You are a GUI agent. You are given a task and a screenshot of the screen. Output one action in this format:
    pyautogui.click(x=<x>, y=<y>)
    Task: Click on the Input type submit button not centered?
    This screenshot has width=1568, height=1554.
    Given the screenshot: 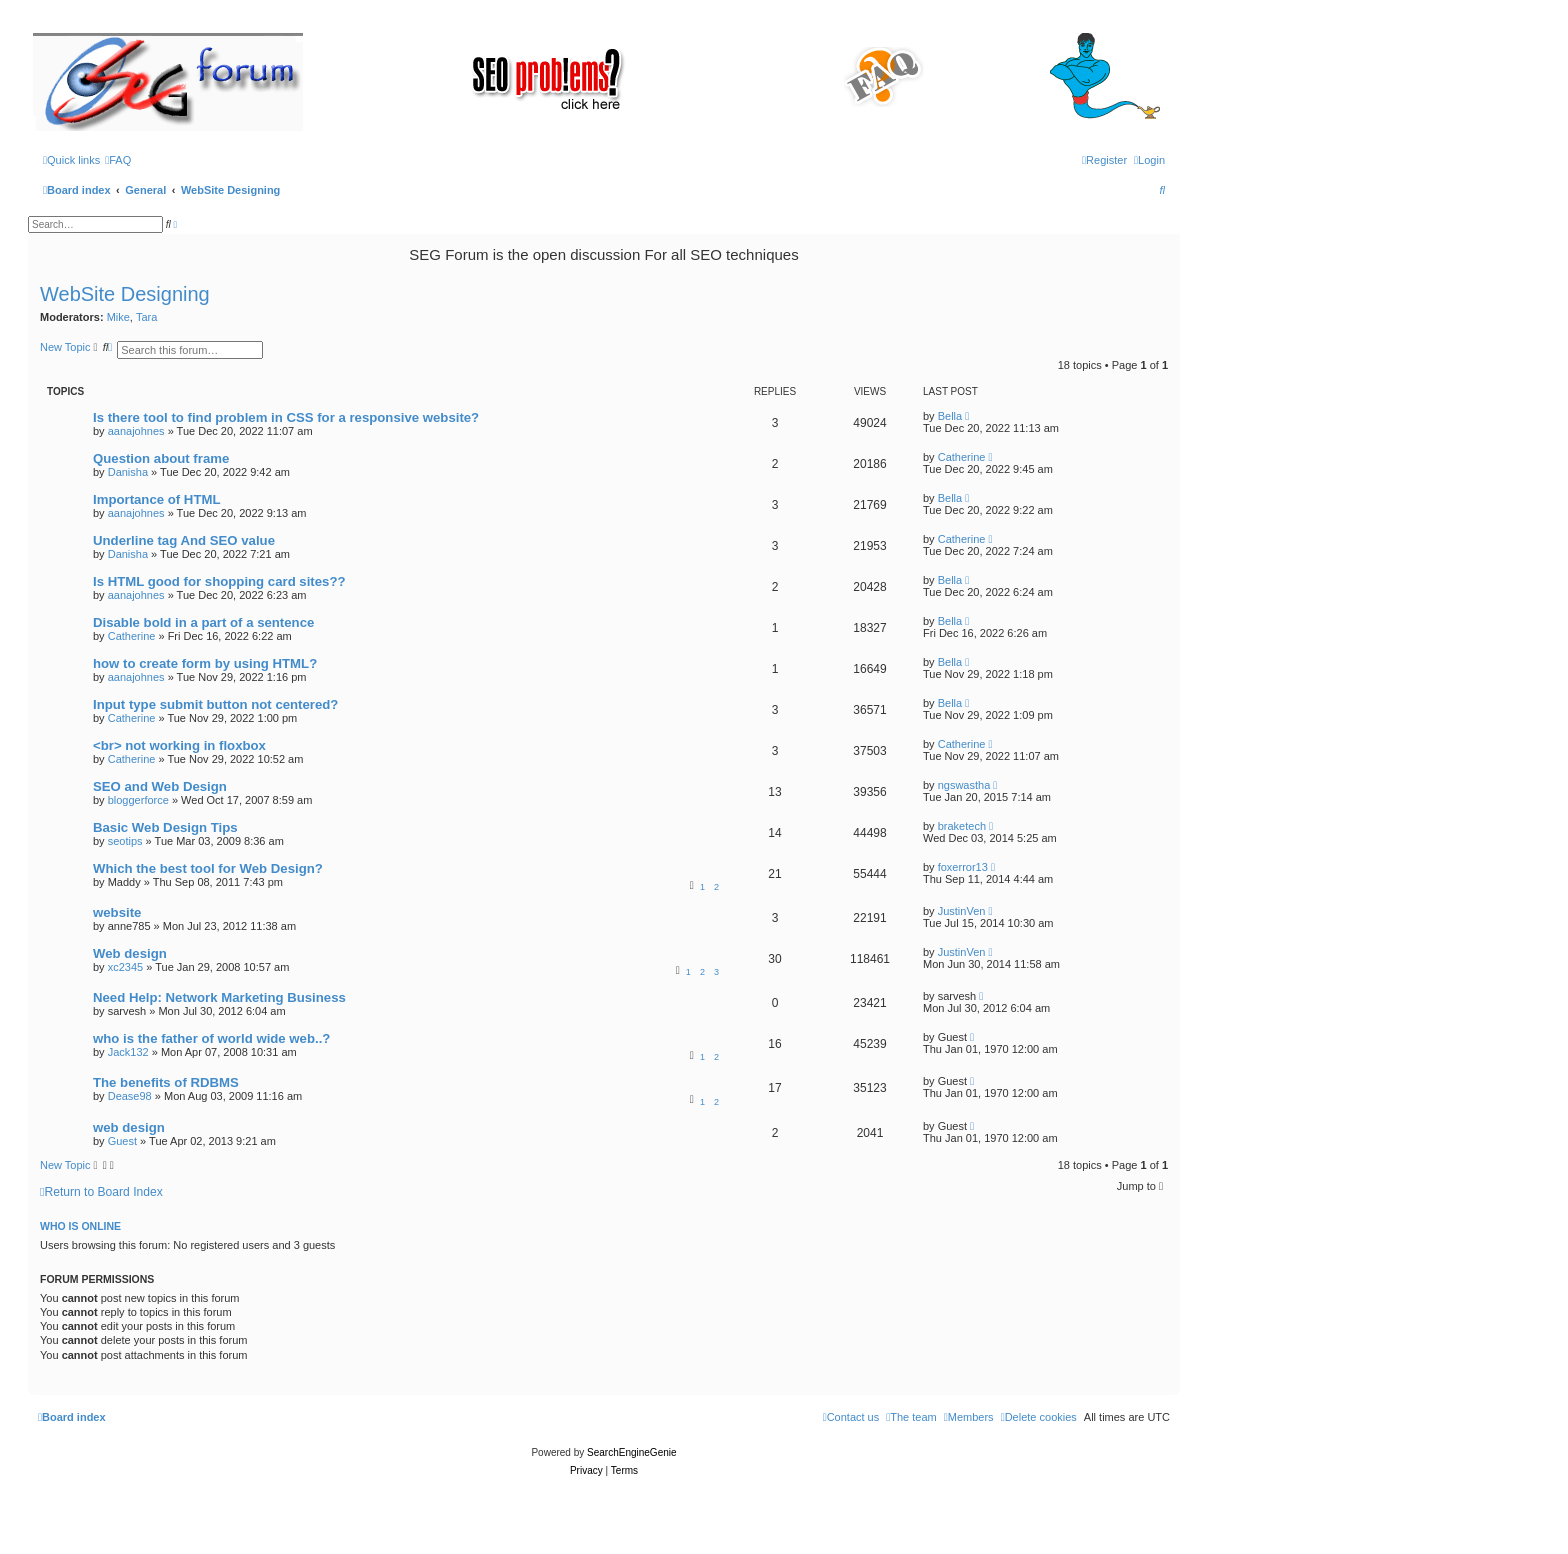 What is the action you would take?
    pyautogui.click(x=215, y=704)
    